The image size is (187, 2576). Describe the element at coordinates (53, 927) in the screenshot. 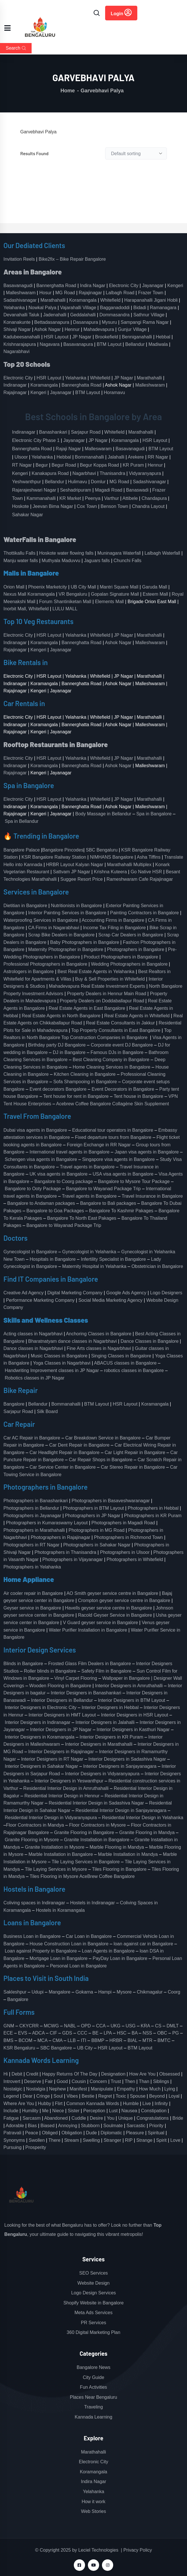

I see `CA Firms in Nagarabhavi` at that location.